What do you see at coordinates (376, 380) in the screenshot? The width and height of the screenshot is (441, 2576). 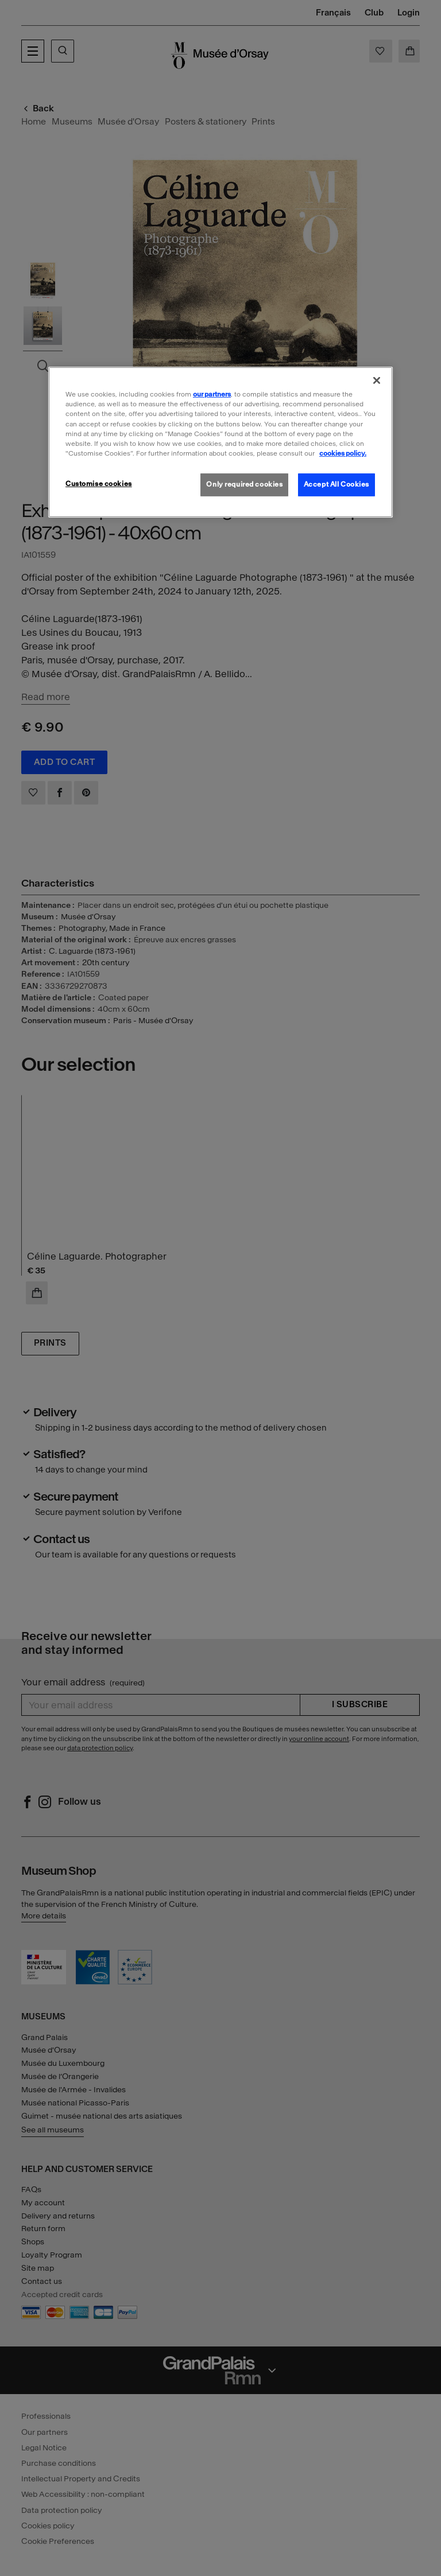 I see `[Close]` at bounding box center [376, 380].